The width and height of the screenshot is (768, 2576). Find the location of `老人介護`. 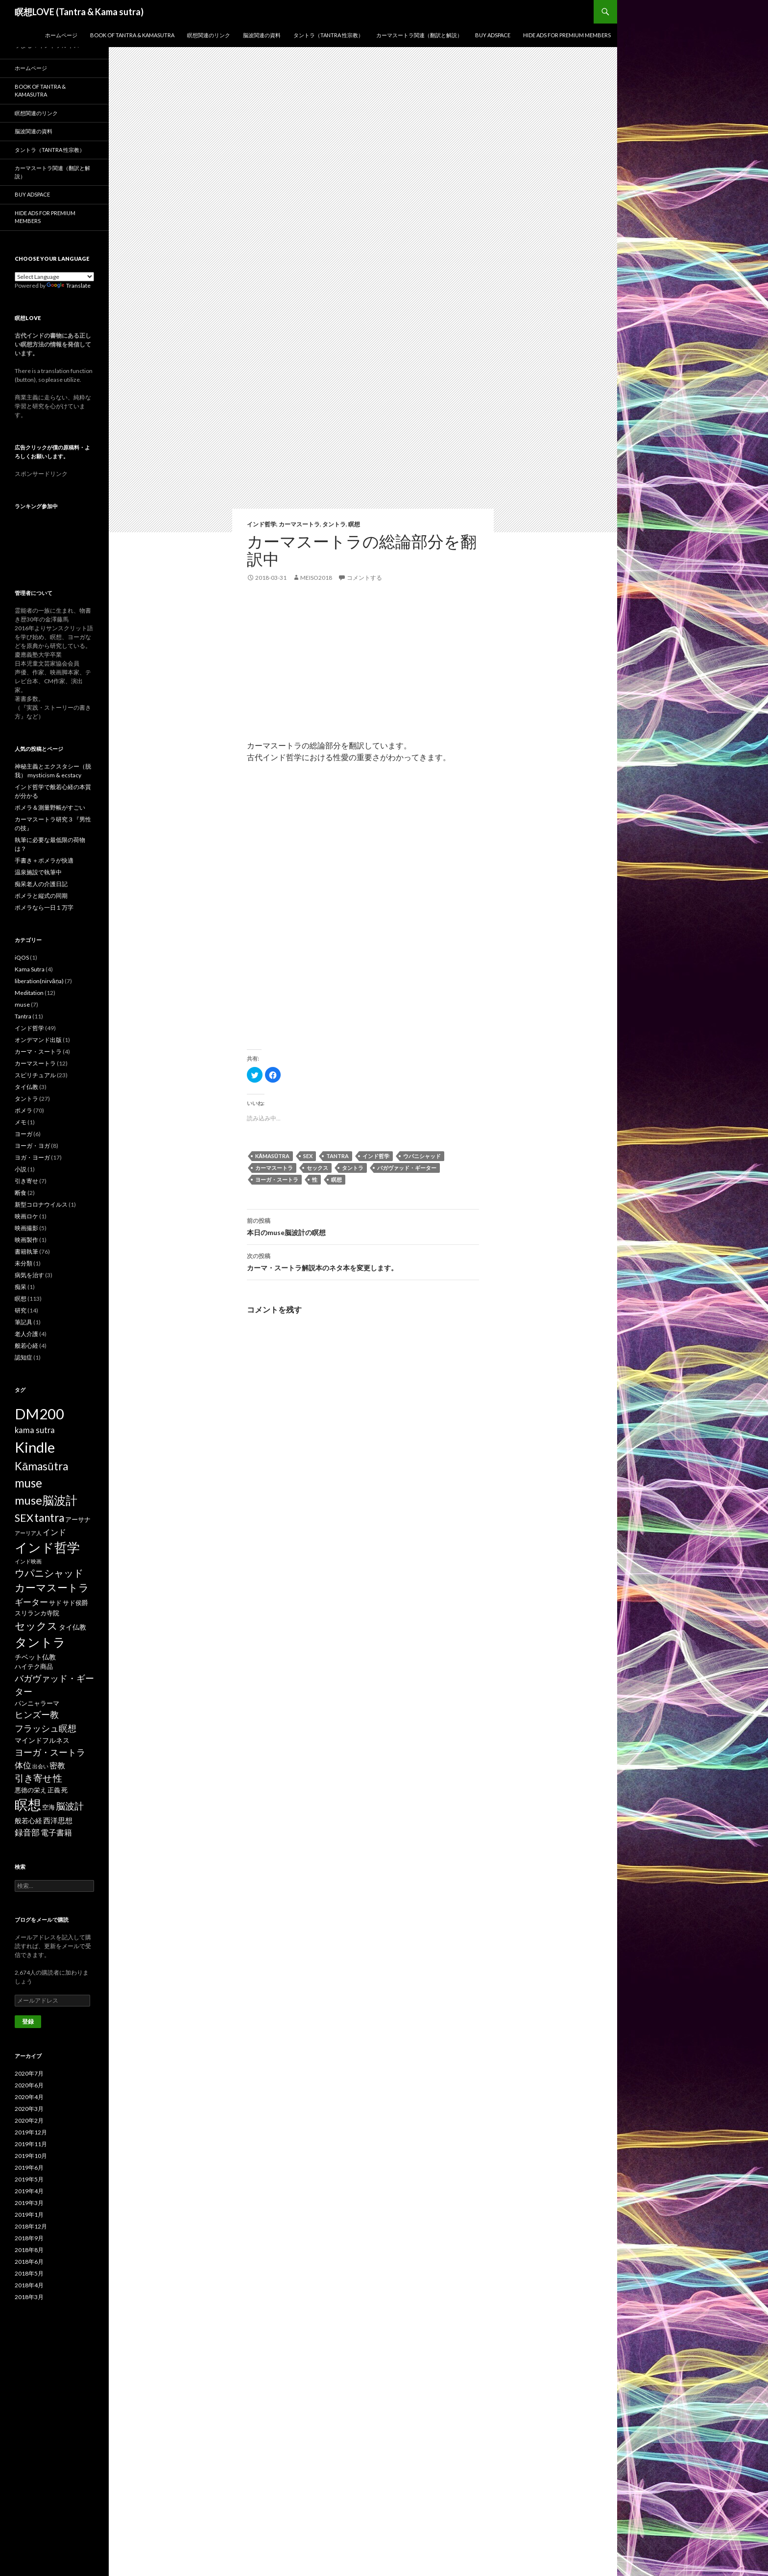

老人介護 is located at coordinates (26, 1334).